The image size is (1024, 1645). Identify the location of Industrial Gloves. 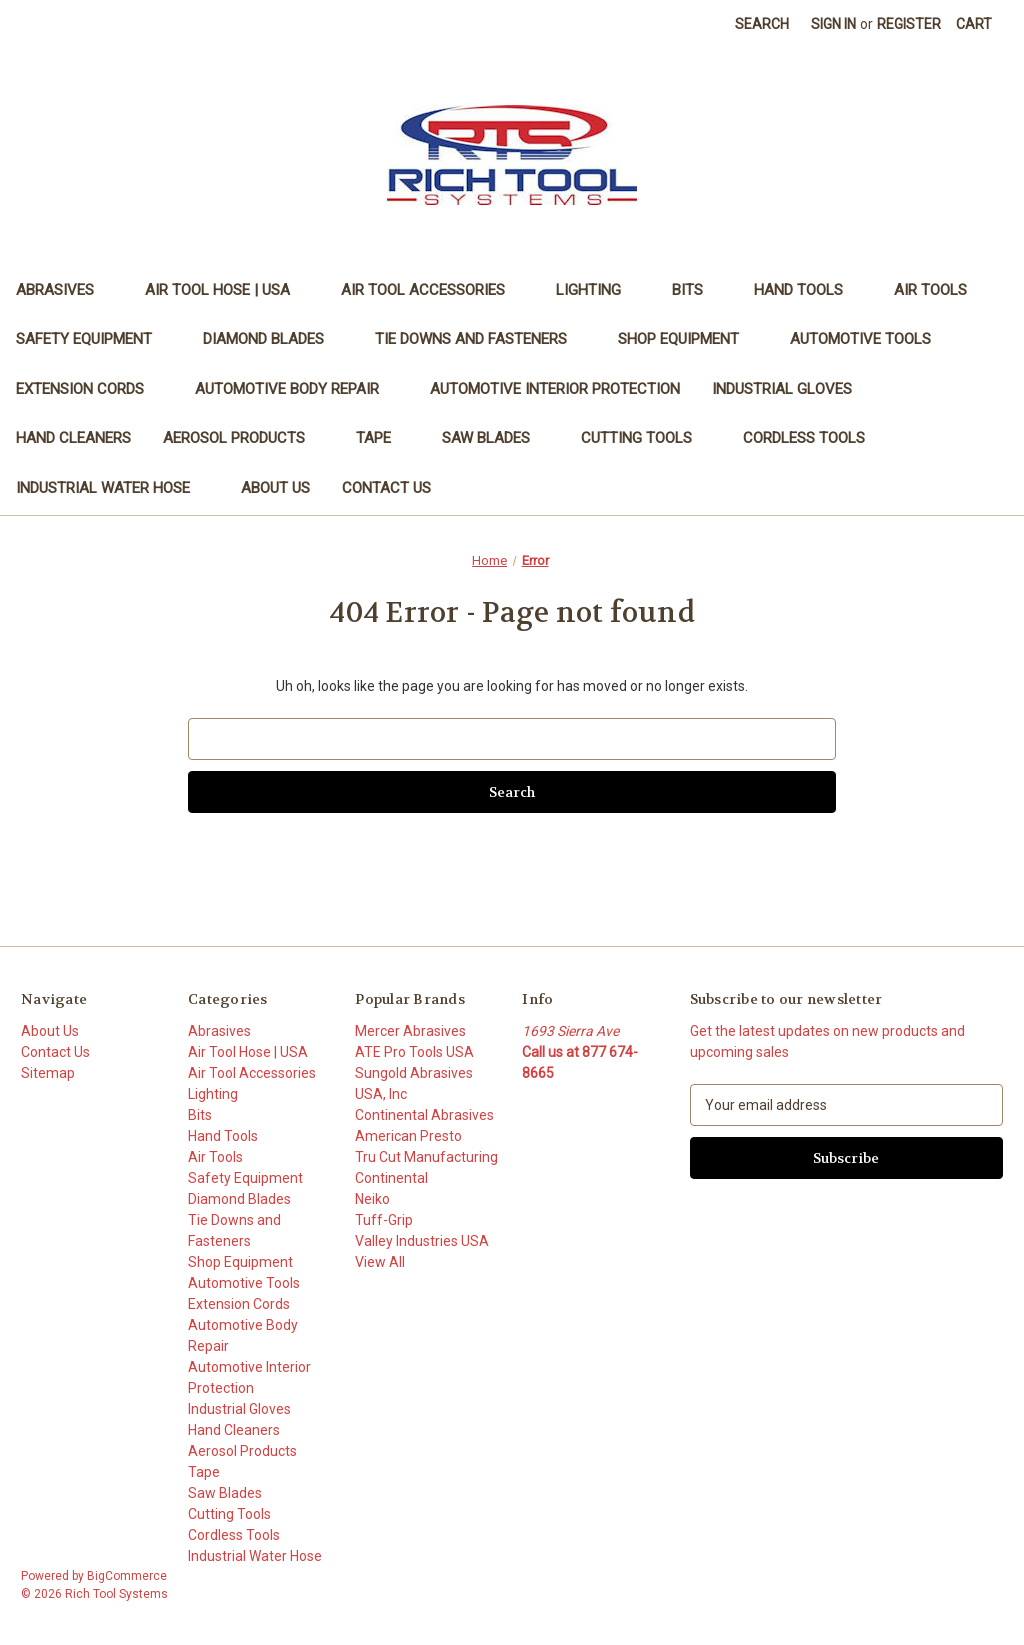
(791, 389).